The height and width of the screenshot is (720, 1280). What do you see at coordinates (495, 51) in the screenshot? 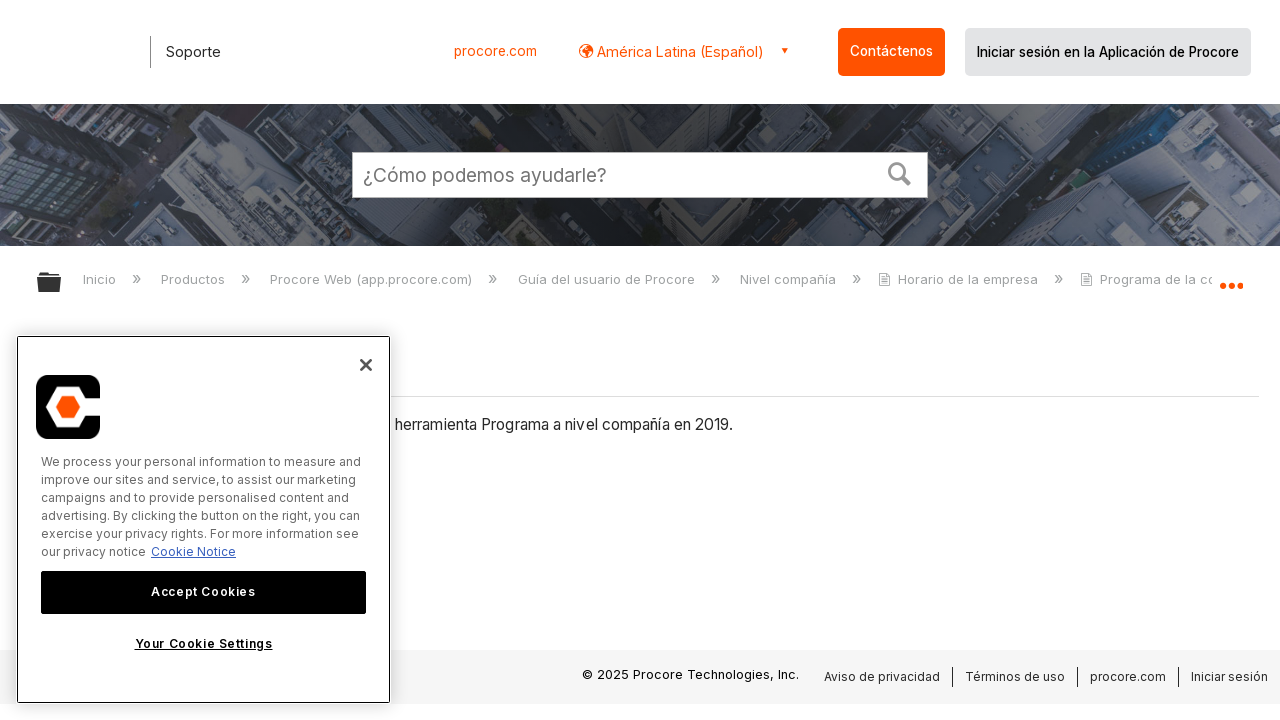
I see `procore.com` at bounding box center [495, 51].